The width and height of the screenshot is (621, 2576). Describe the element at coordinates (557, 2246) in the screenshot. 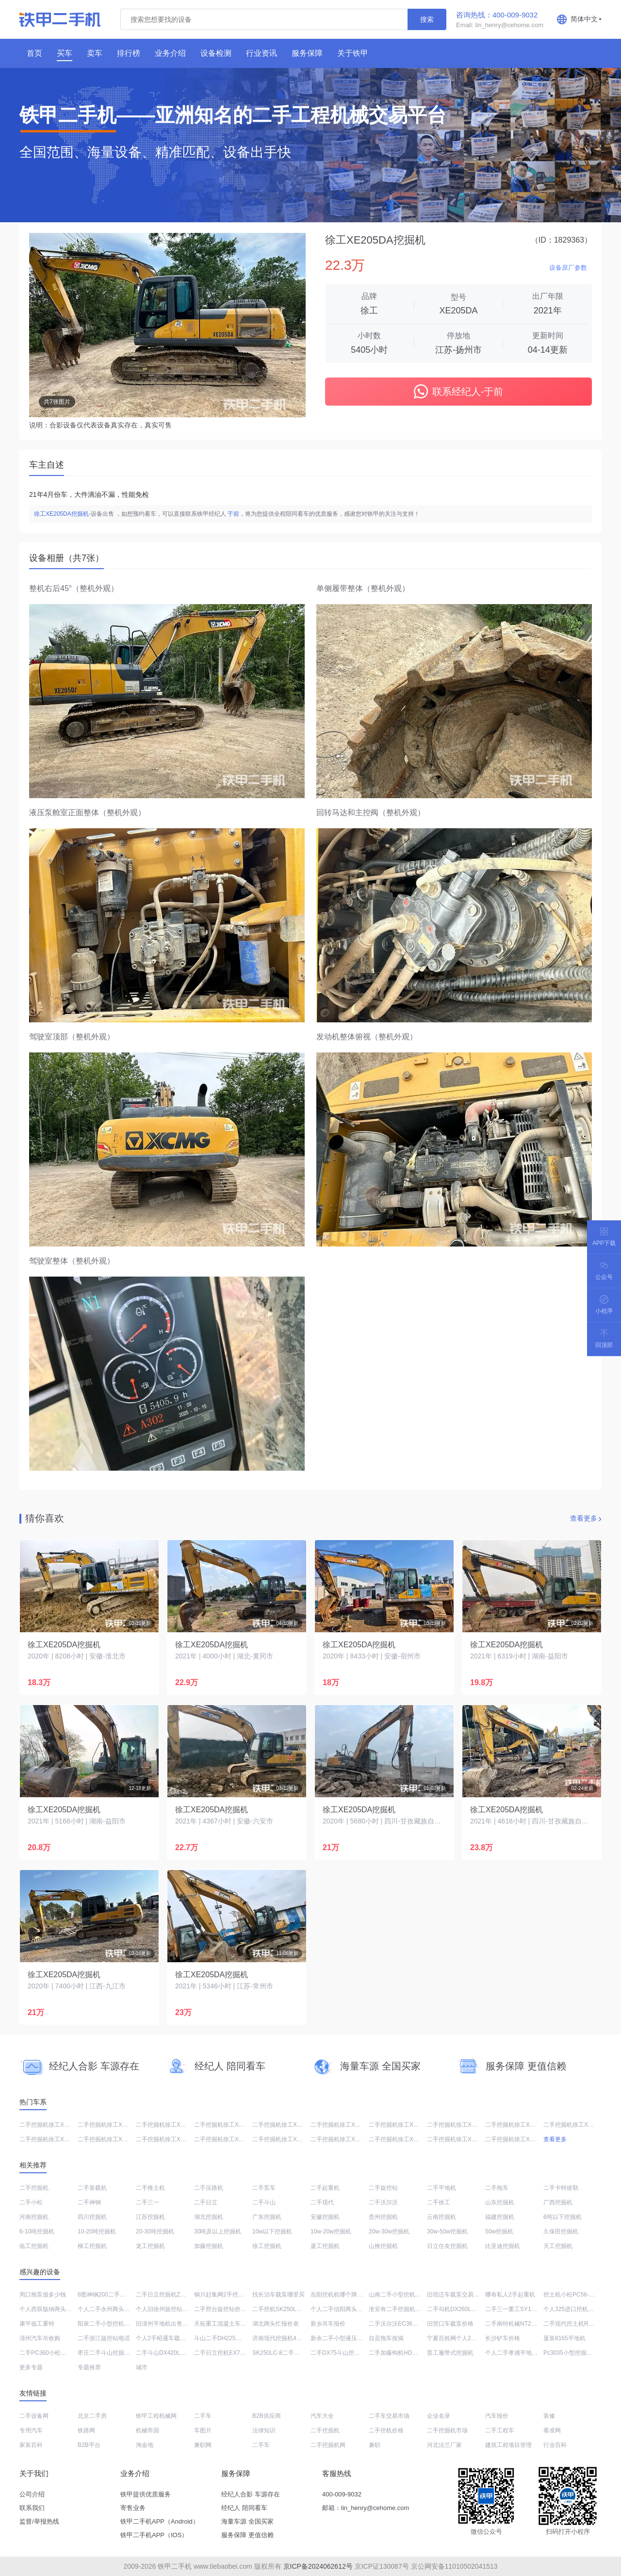

I see `天工挖掘机` at that location.